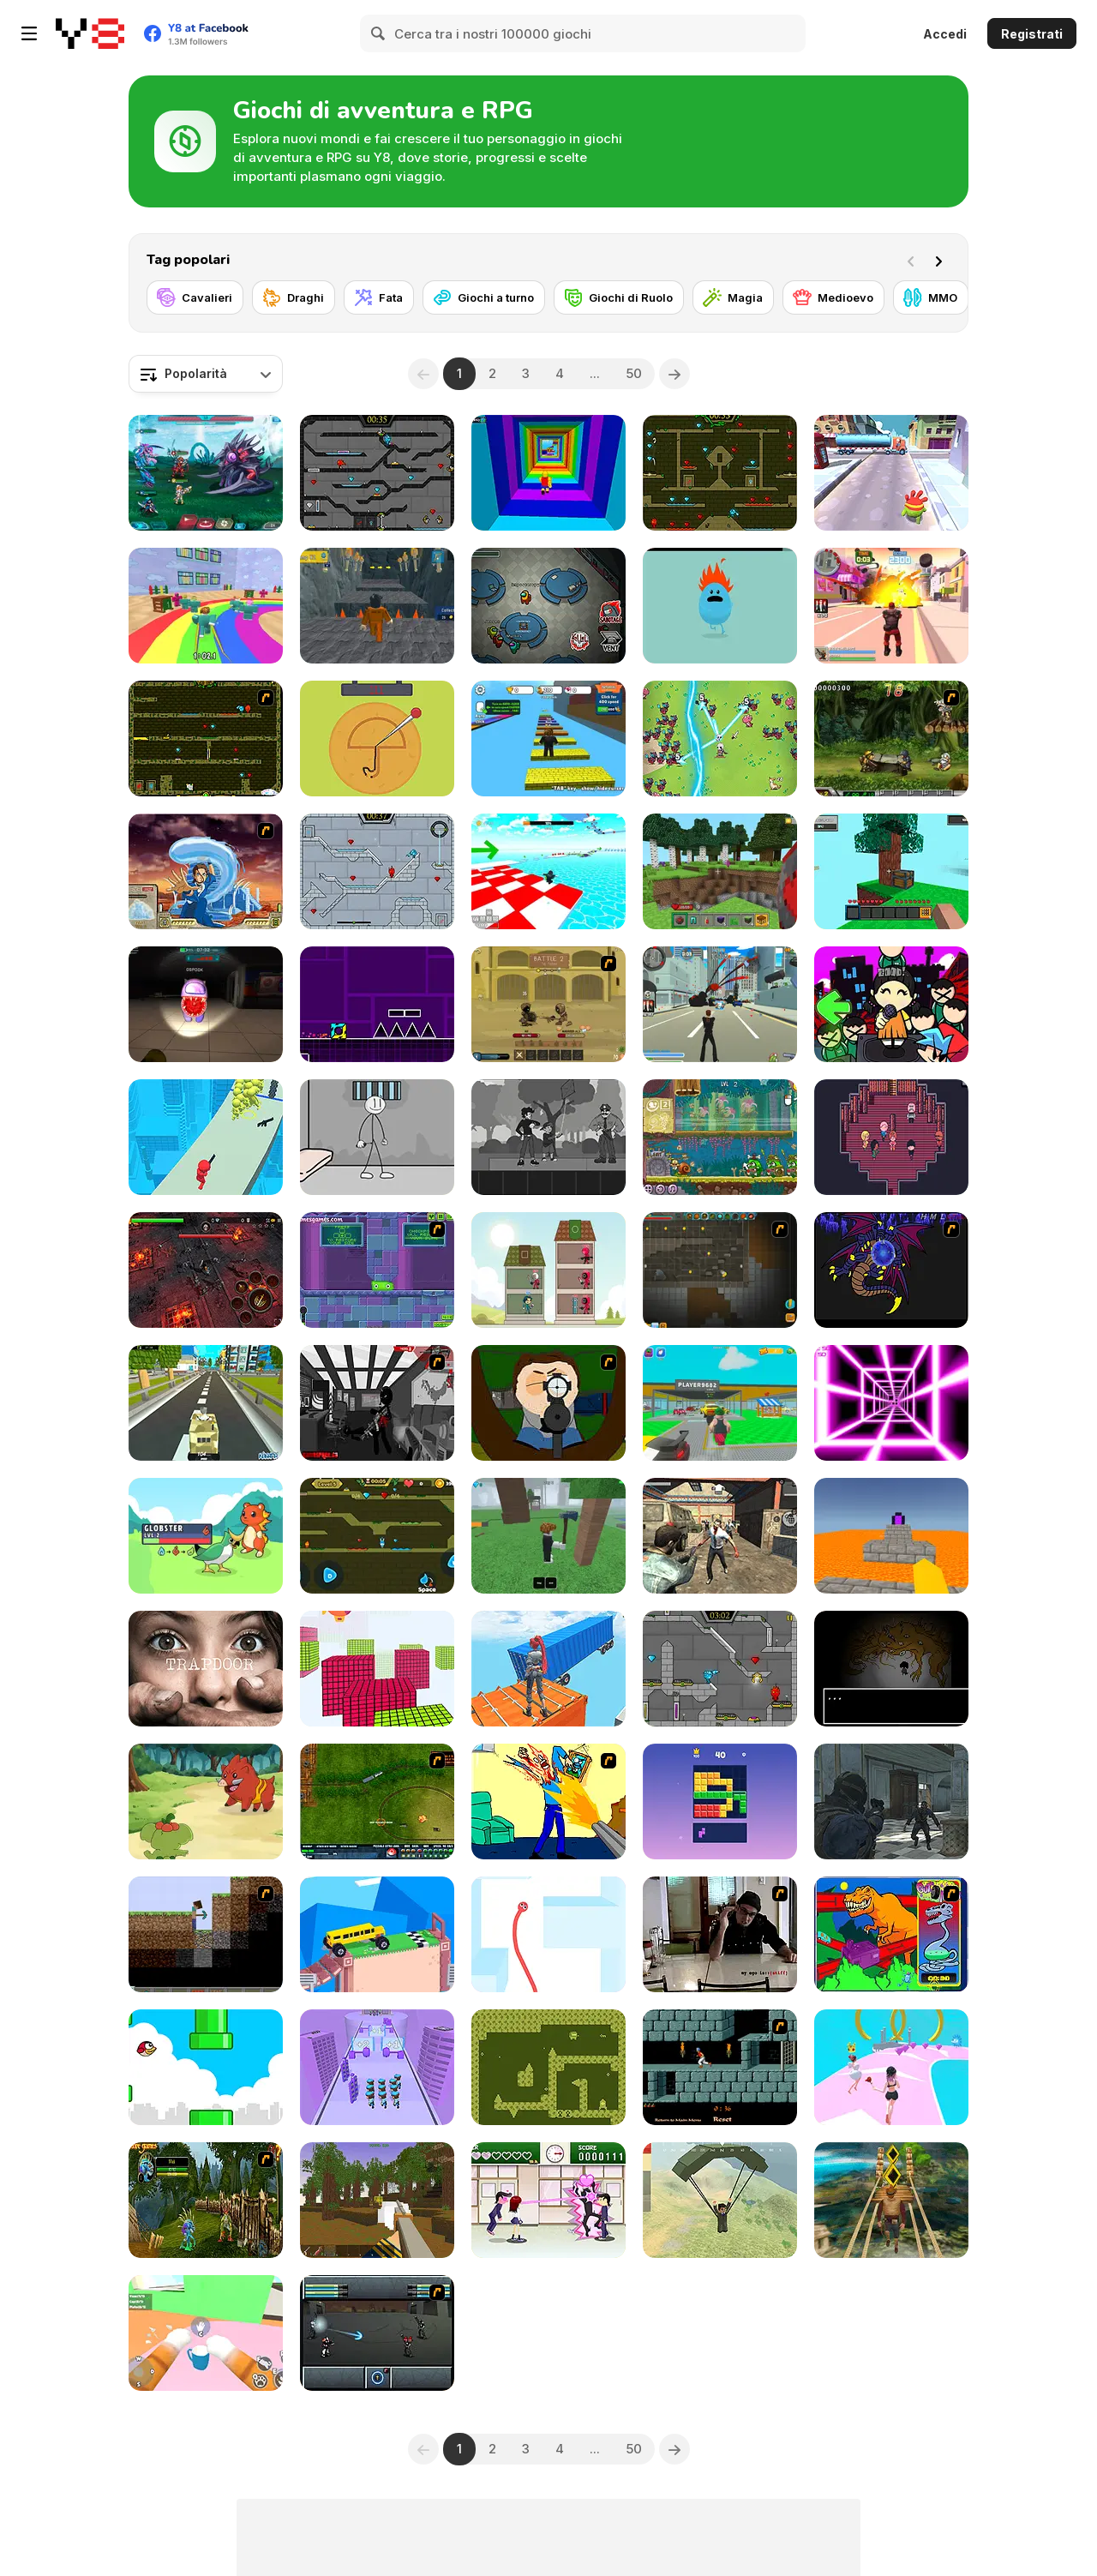 This screenshot has height=2576, width=1097. What do you see at coordinates (377, 2333) in the screenshot?
I see `[Sonny 2]` at bounding box center [377, 2333].